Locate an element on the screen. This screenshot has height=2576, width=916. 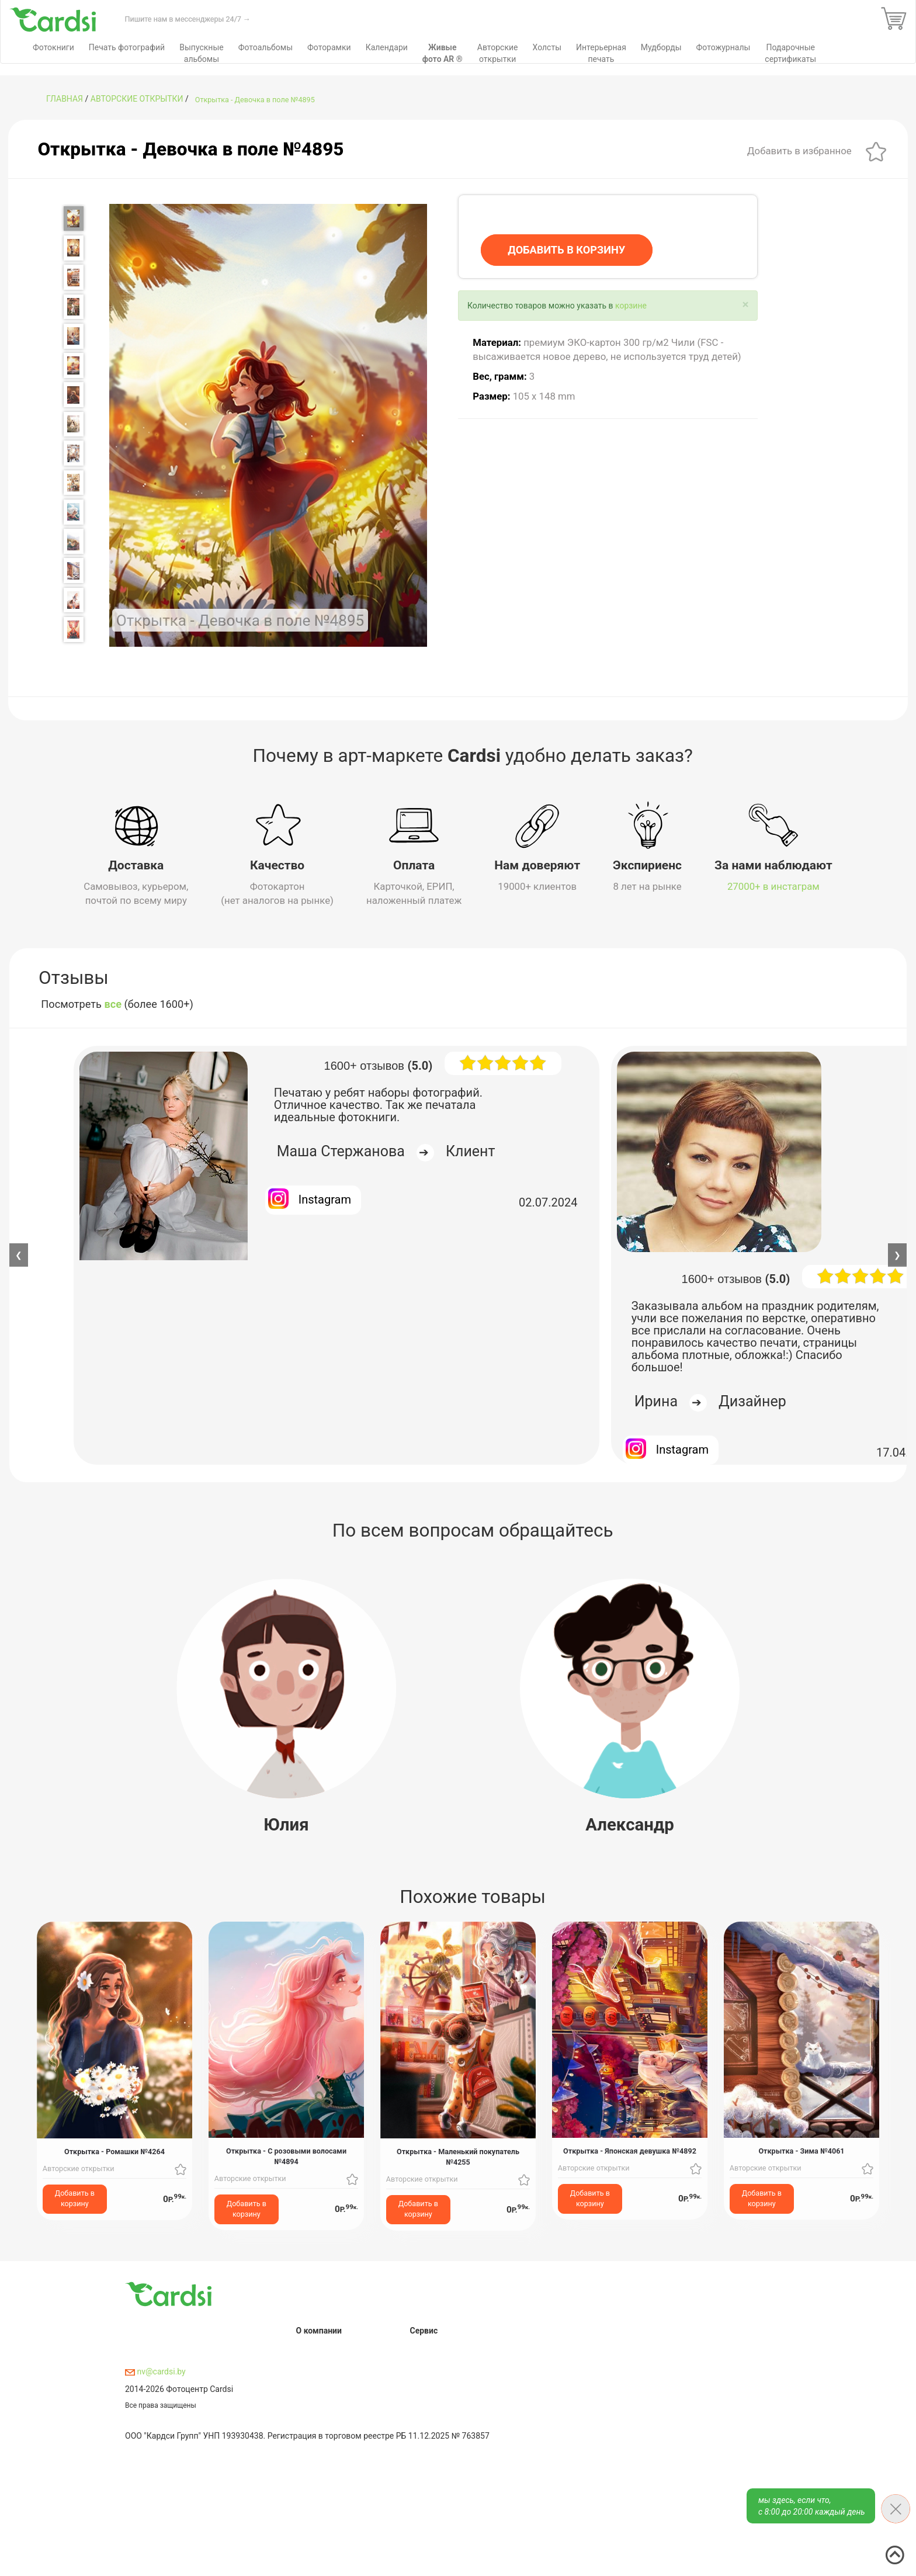
ГЛАВНАЯ is located at coordinates (64, 98).